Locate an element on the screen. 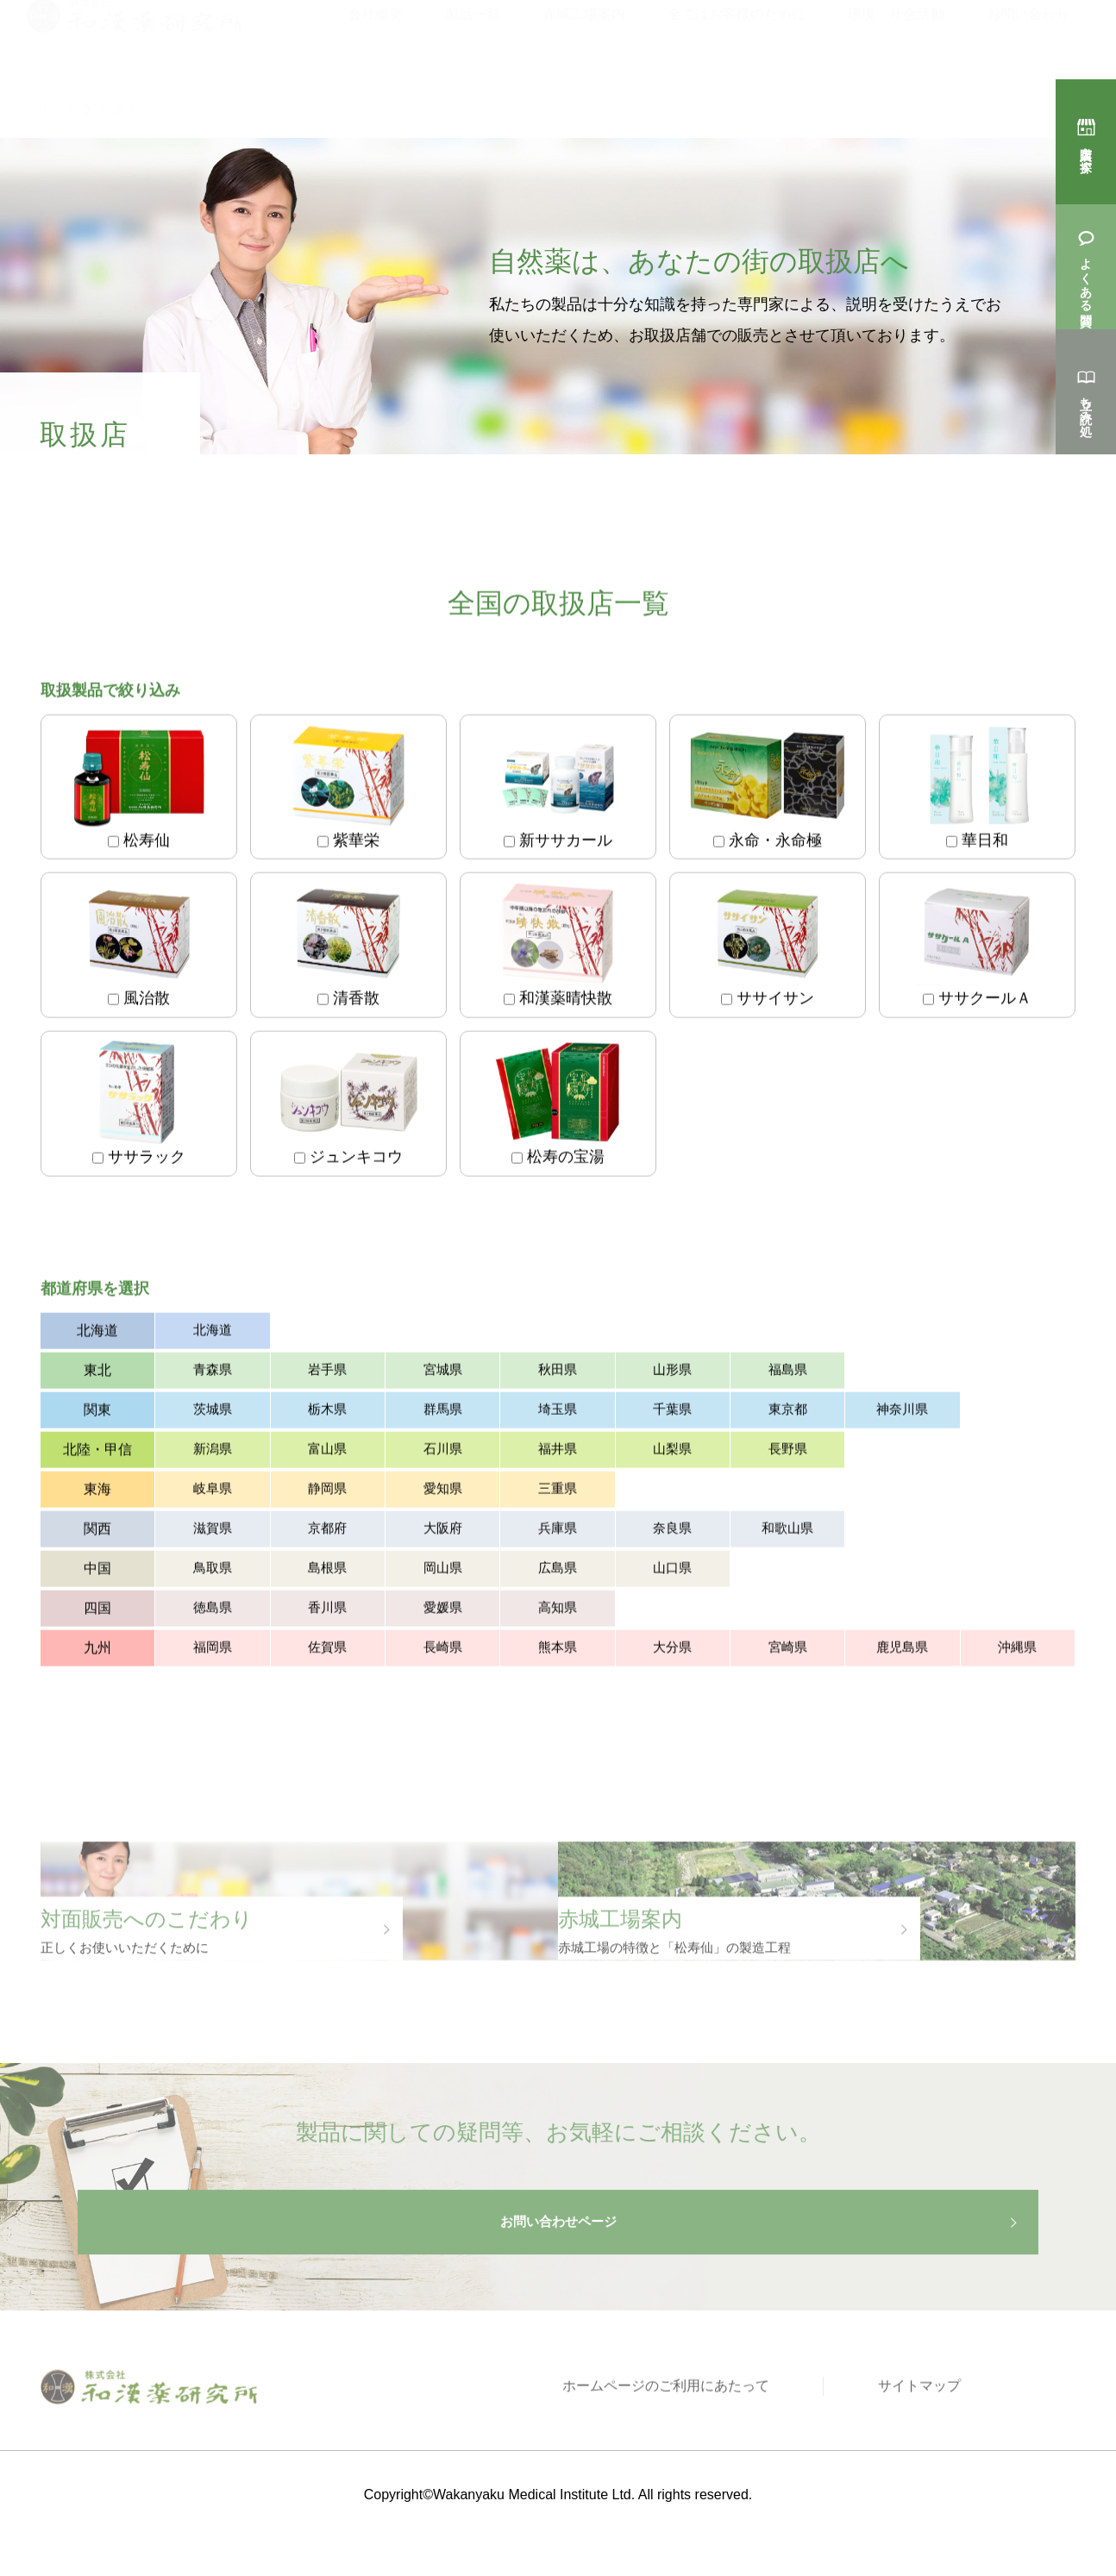  栃木県 is located at coordinates (327, 1413).